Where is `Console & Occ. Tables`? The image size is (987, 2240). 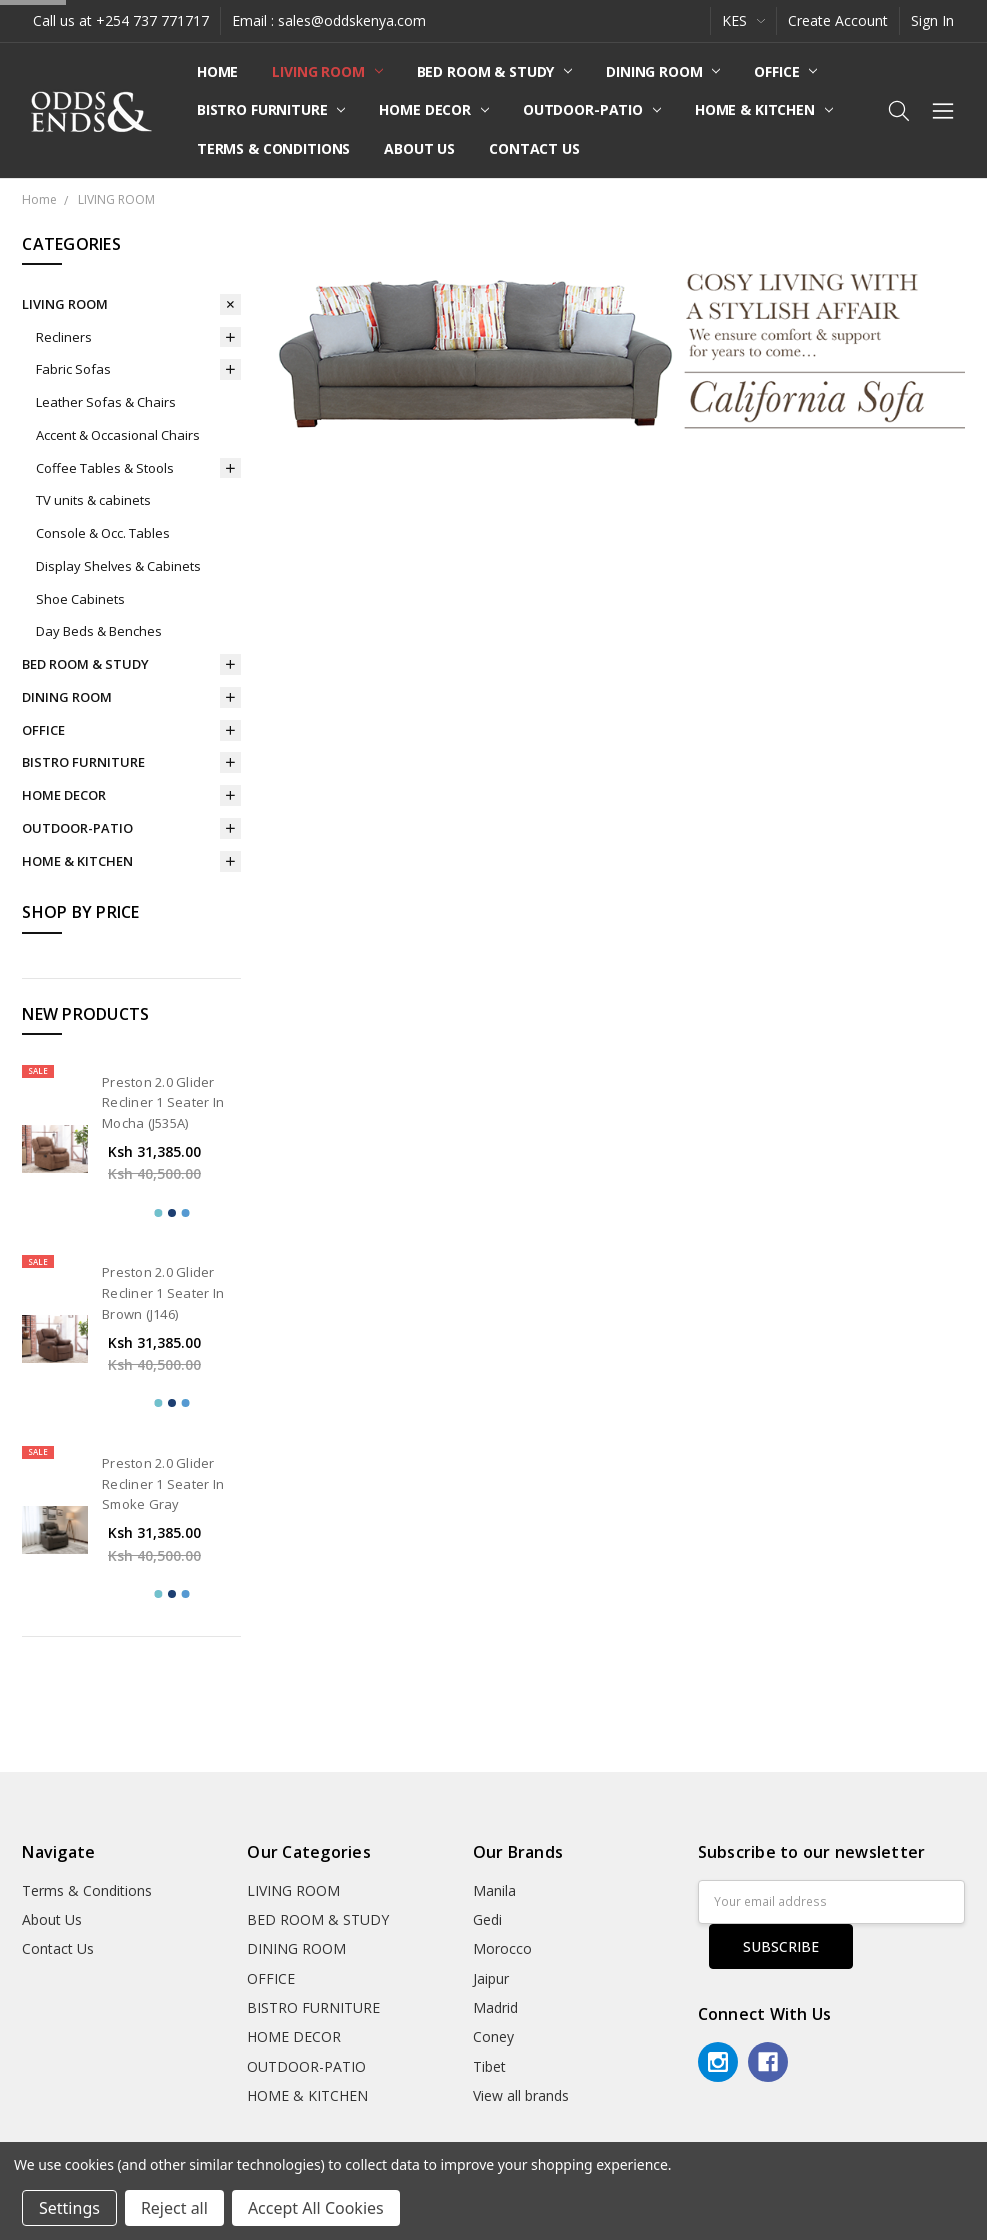 Console & Occ. Tables is located at coordinates (103, 533).